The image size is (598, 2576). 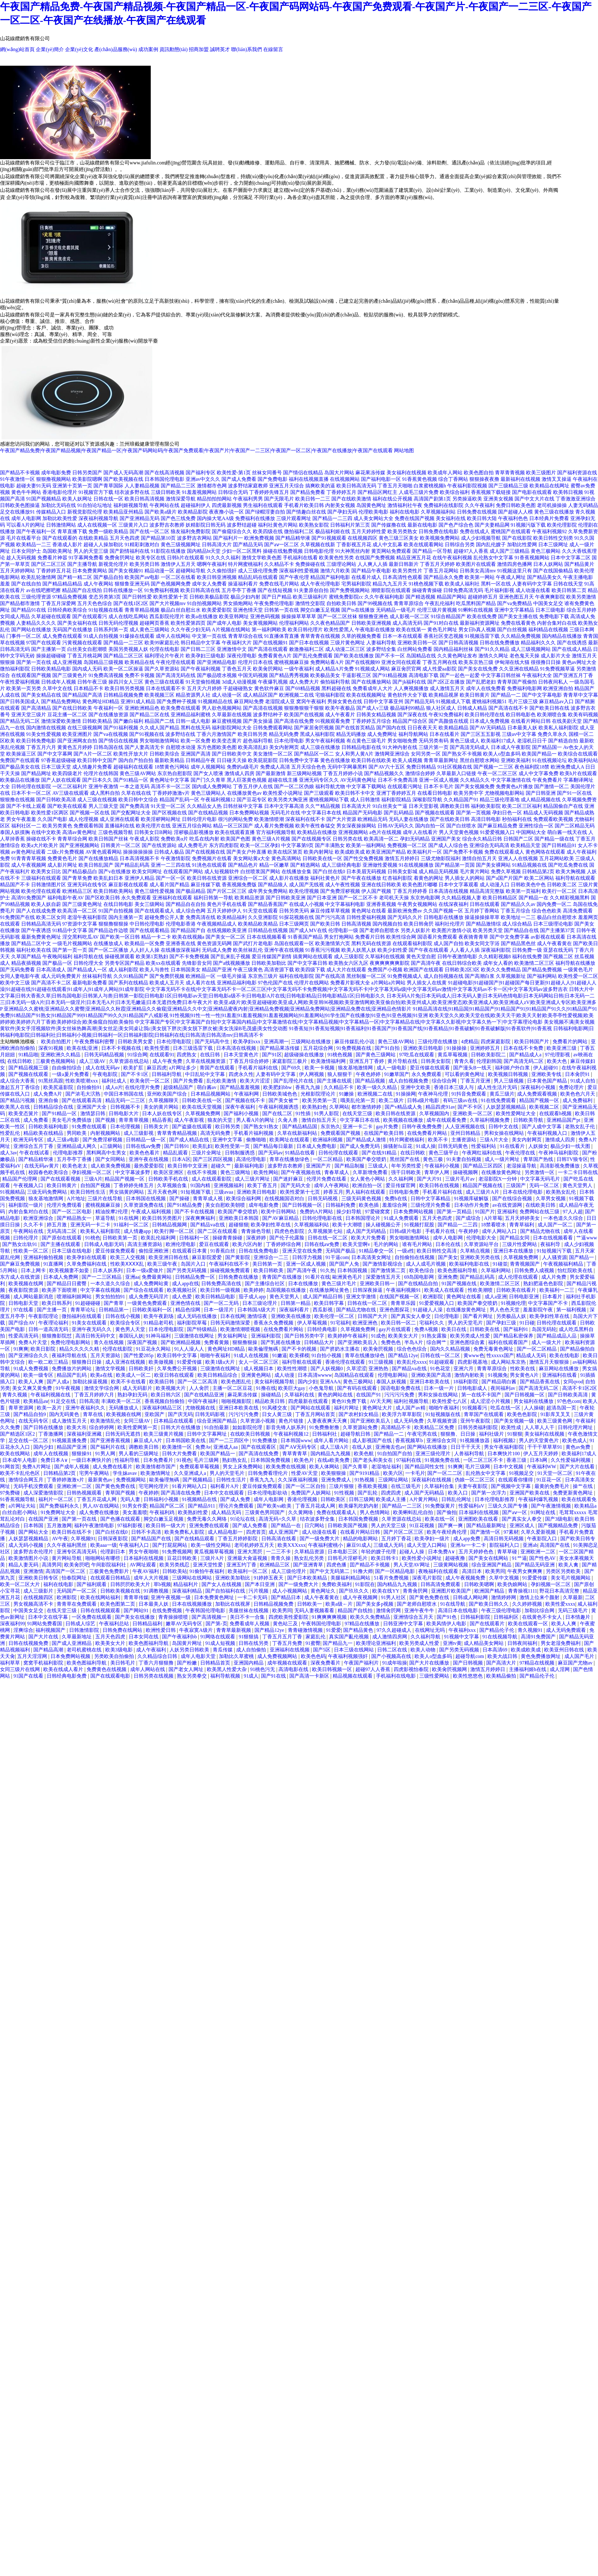 I want to click on 黄色三级成人, so click(x=465, y=740).